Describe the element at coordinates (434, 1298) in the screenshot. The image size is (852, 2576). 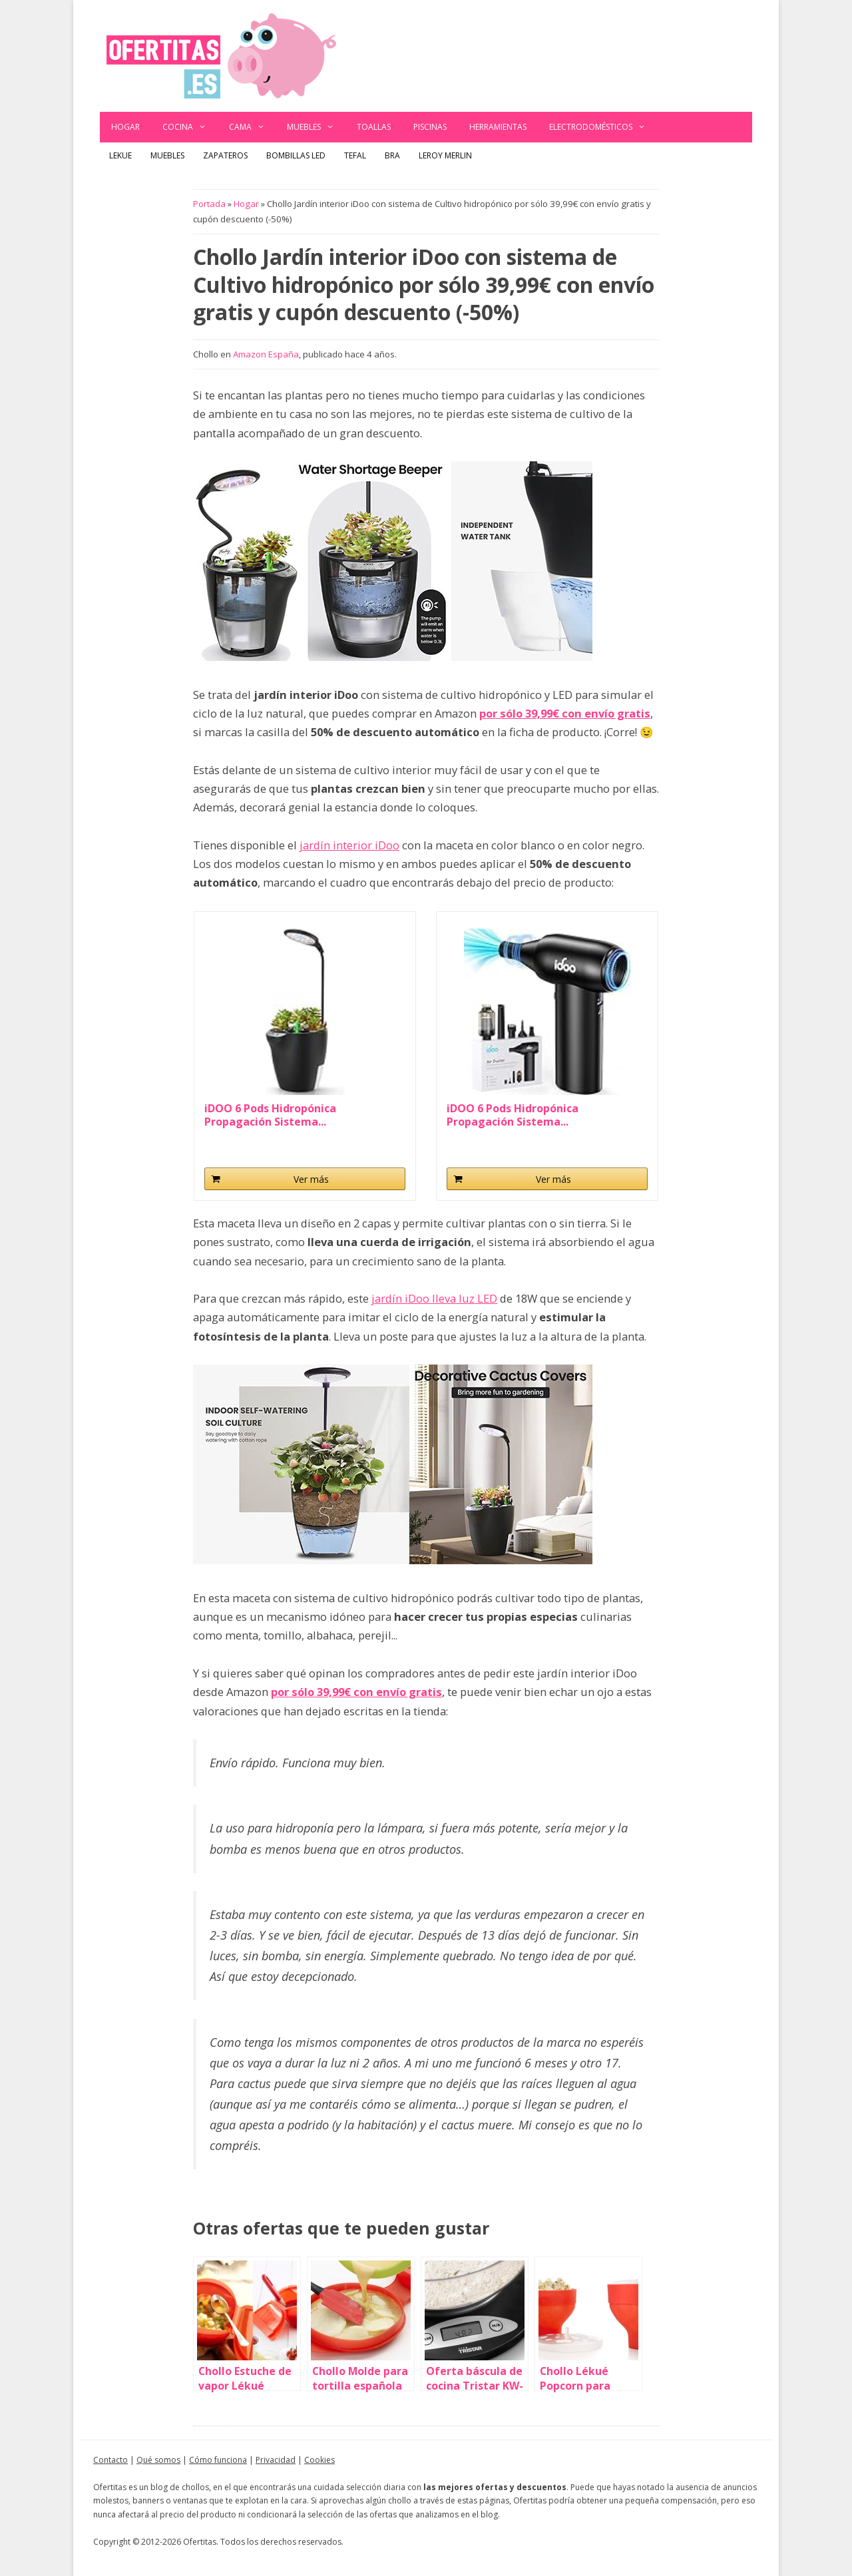
I see `jardín iDoo lleva luz LED` at that location.